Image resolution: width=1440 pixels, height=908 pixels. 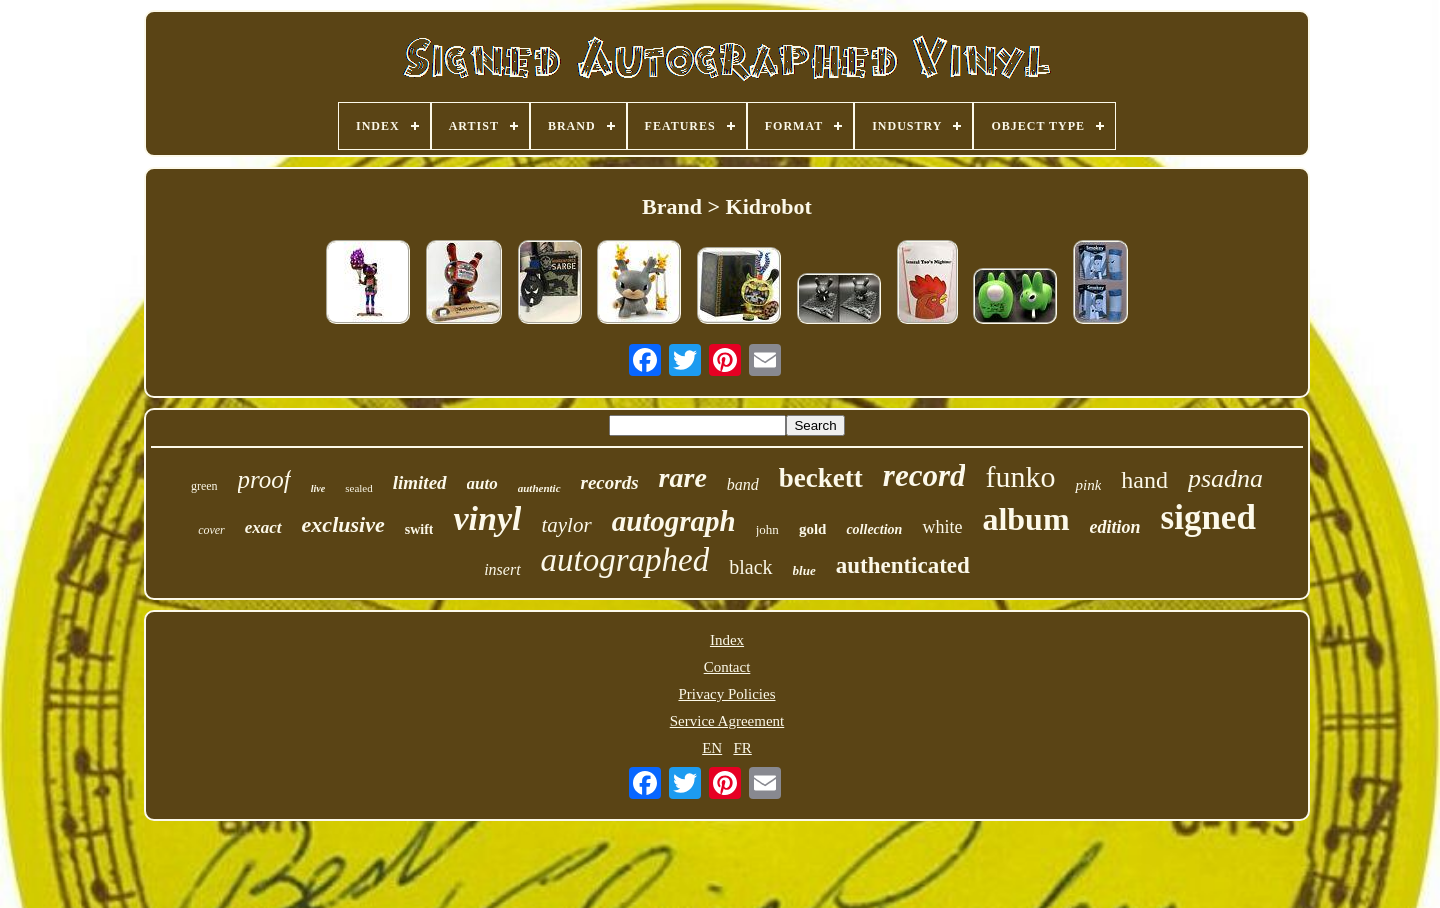 What do you see at coordinates (1115, 527) in the screenshot?
I see `edition` at bounding box center [1115, 527].